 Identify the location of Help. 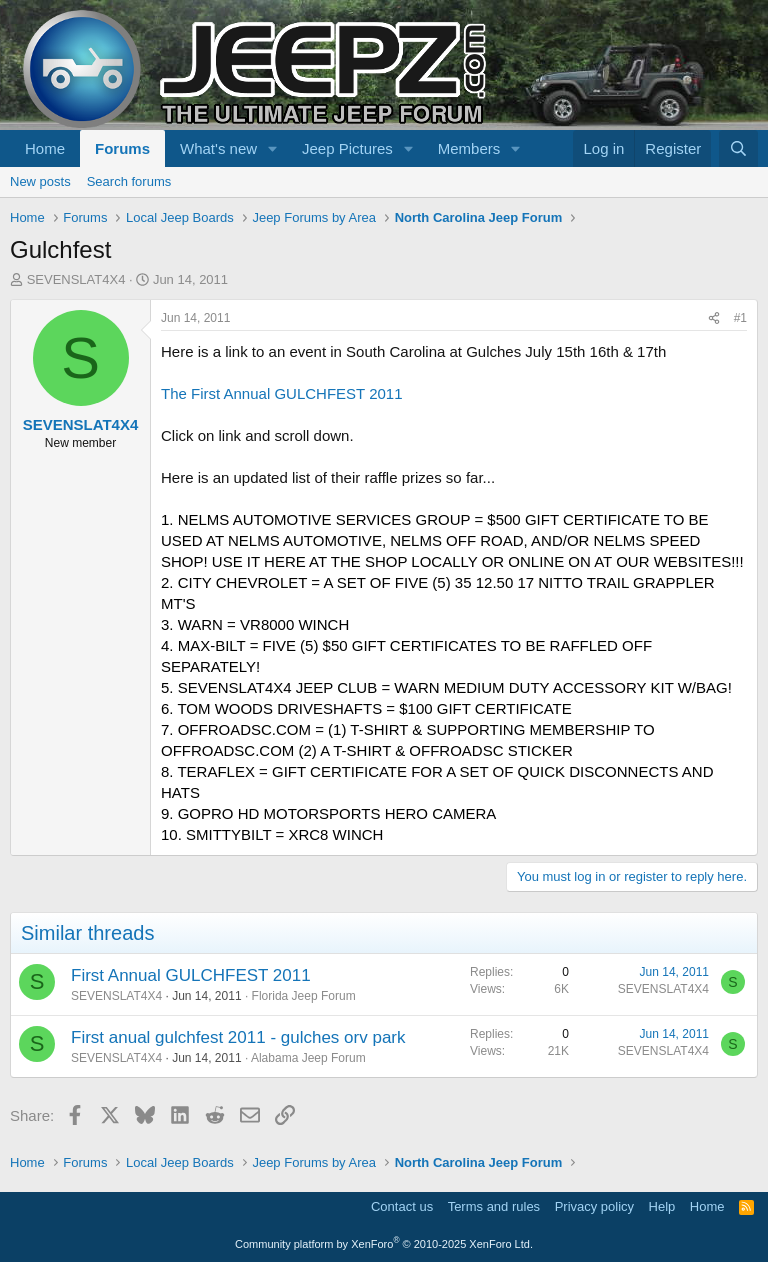
(662, 1206).